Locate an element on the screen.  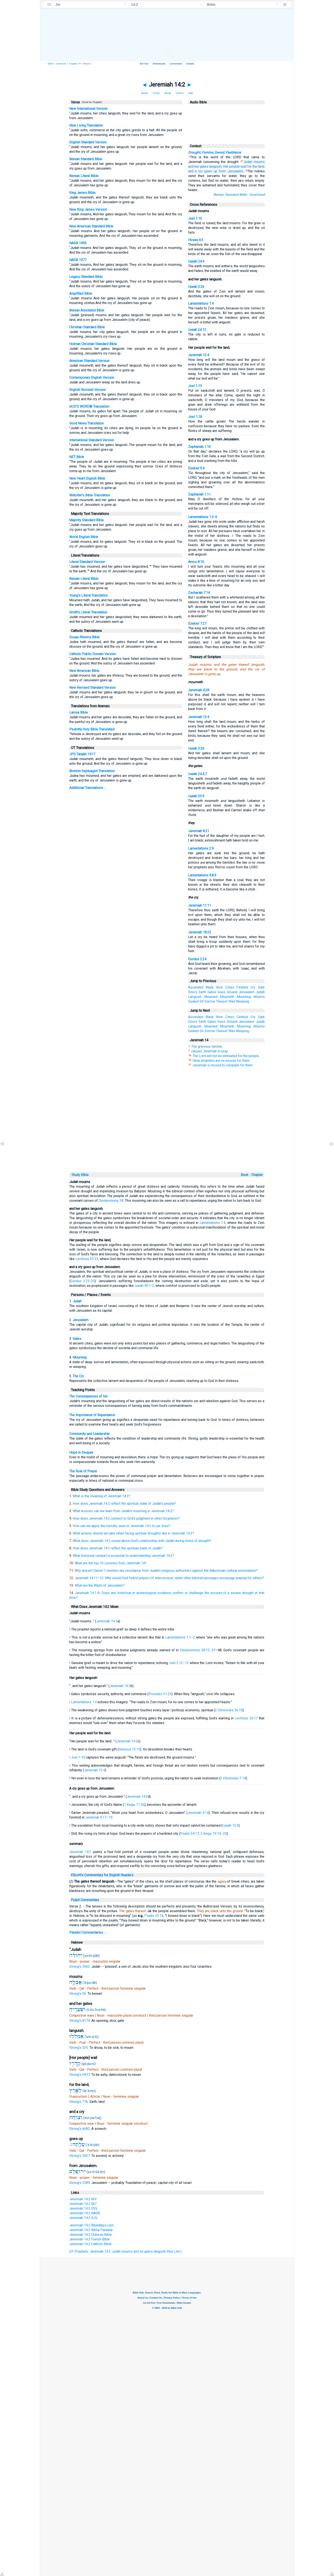
1 Kings 11:36 is located at coordinates (134, 1805).